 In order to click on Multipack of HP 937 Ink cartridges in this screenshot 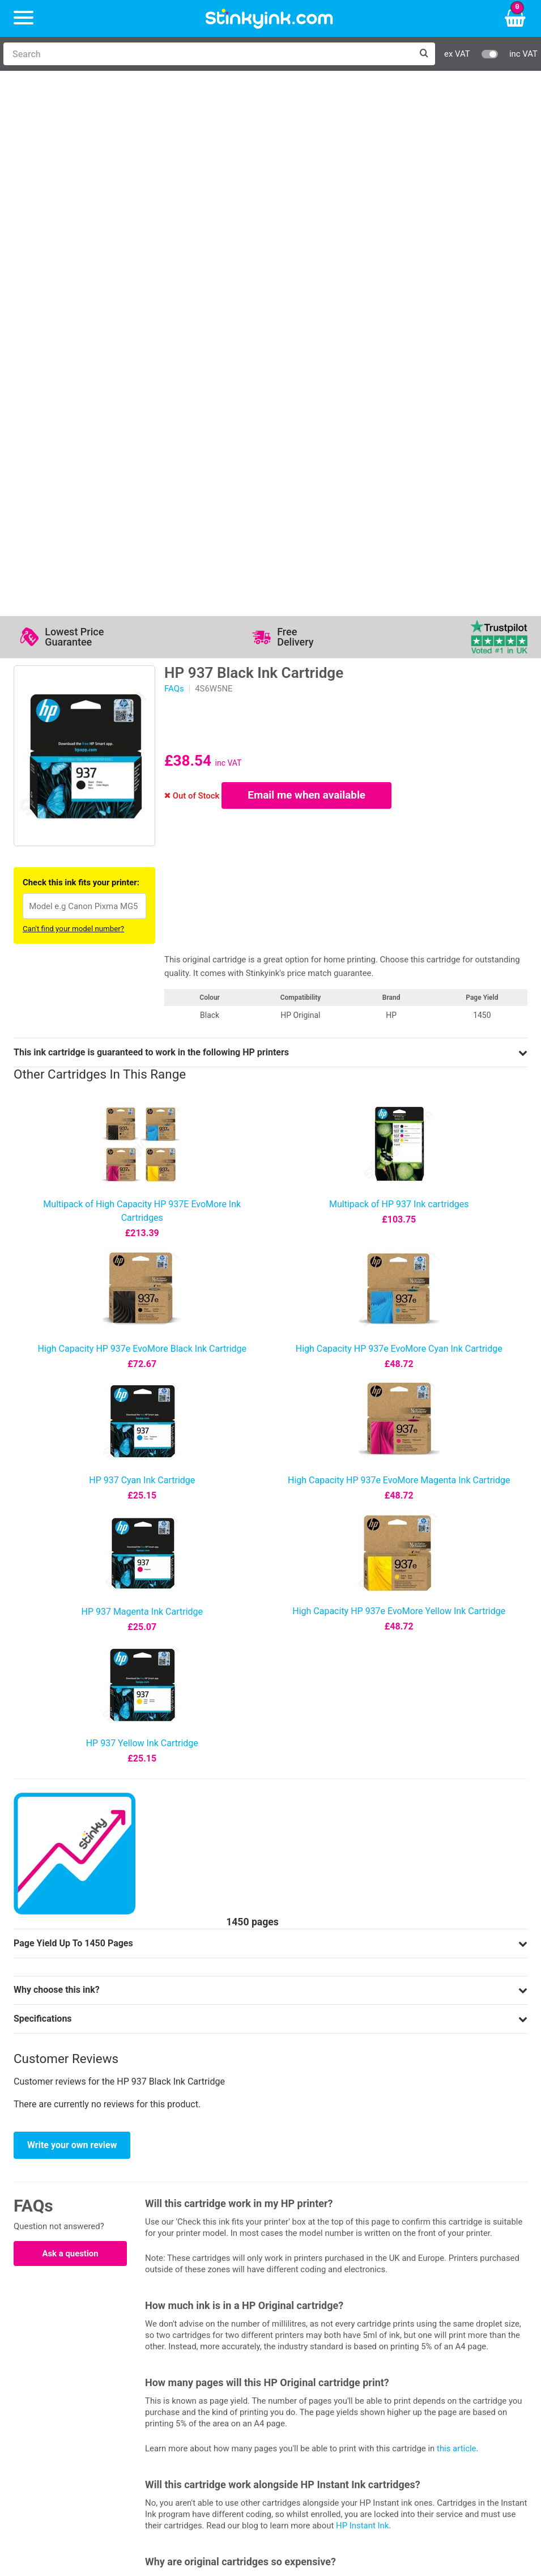, I will do `click(398, 672)`.